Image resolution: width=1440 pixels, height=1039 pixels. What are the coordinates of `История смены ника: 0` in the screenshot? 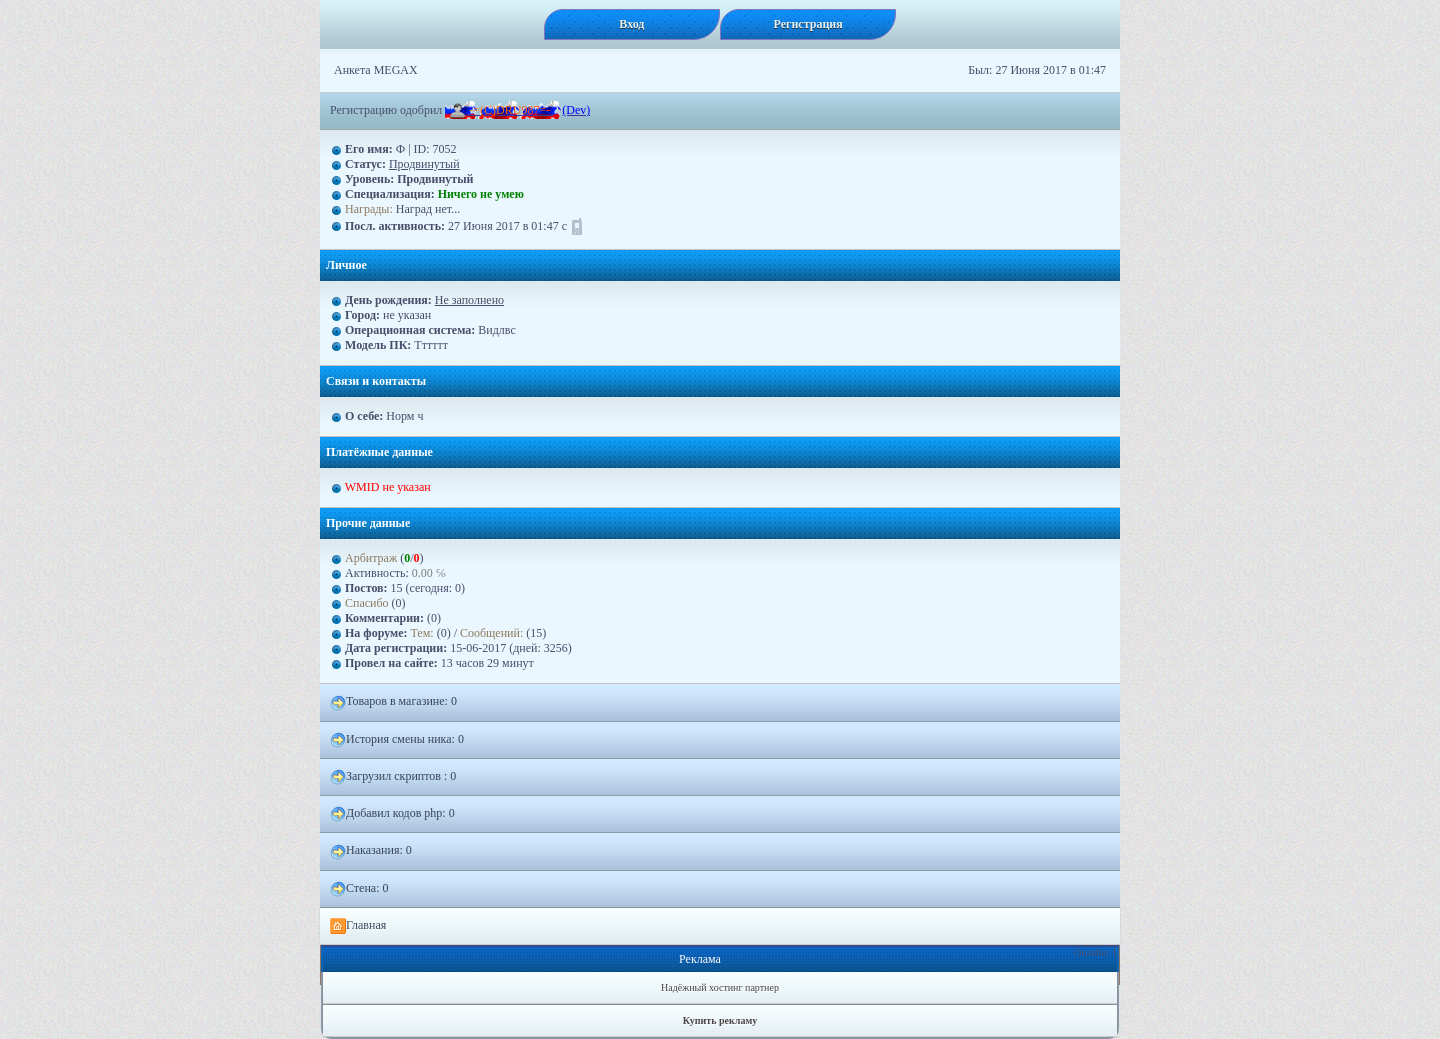 It's located at (397, 740).